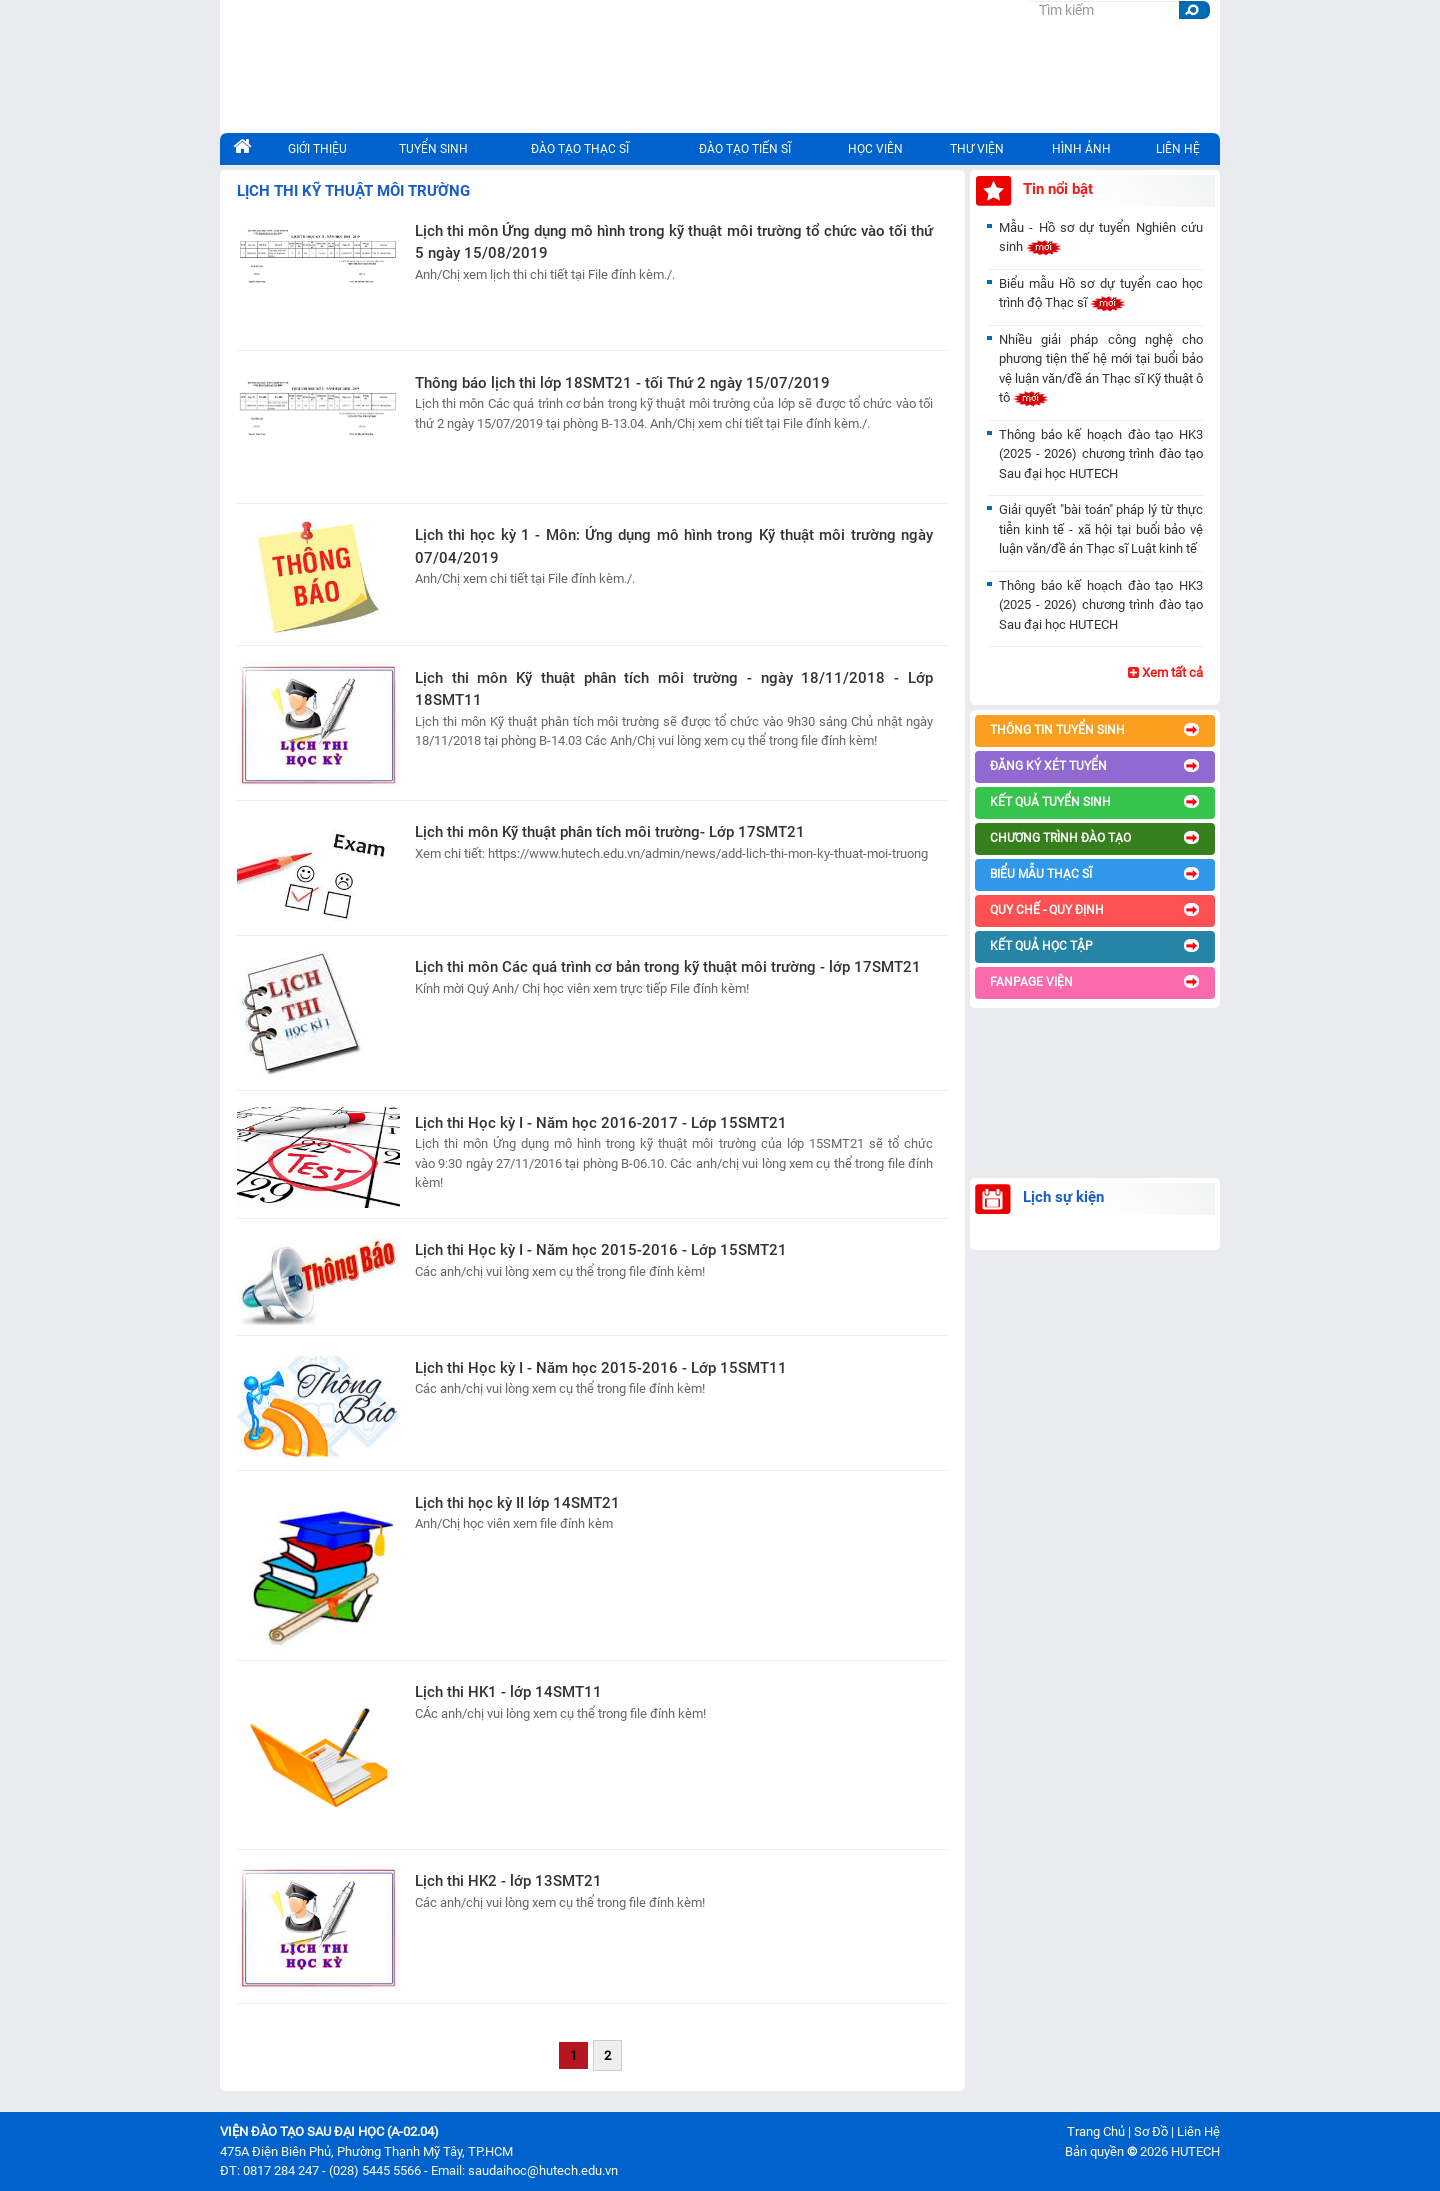 This screenshot has height=2191, width=1440. What do you see at coordinates (601, 1250) in the screenshot?
I see `Lịch thi Học kỳ I - Năm học 2015-2016 - Lớp 15SMT21` at bounding box center [601, 1250].